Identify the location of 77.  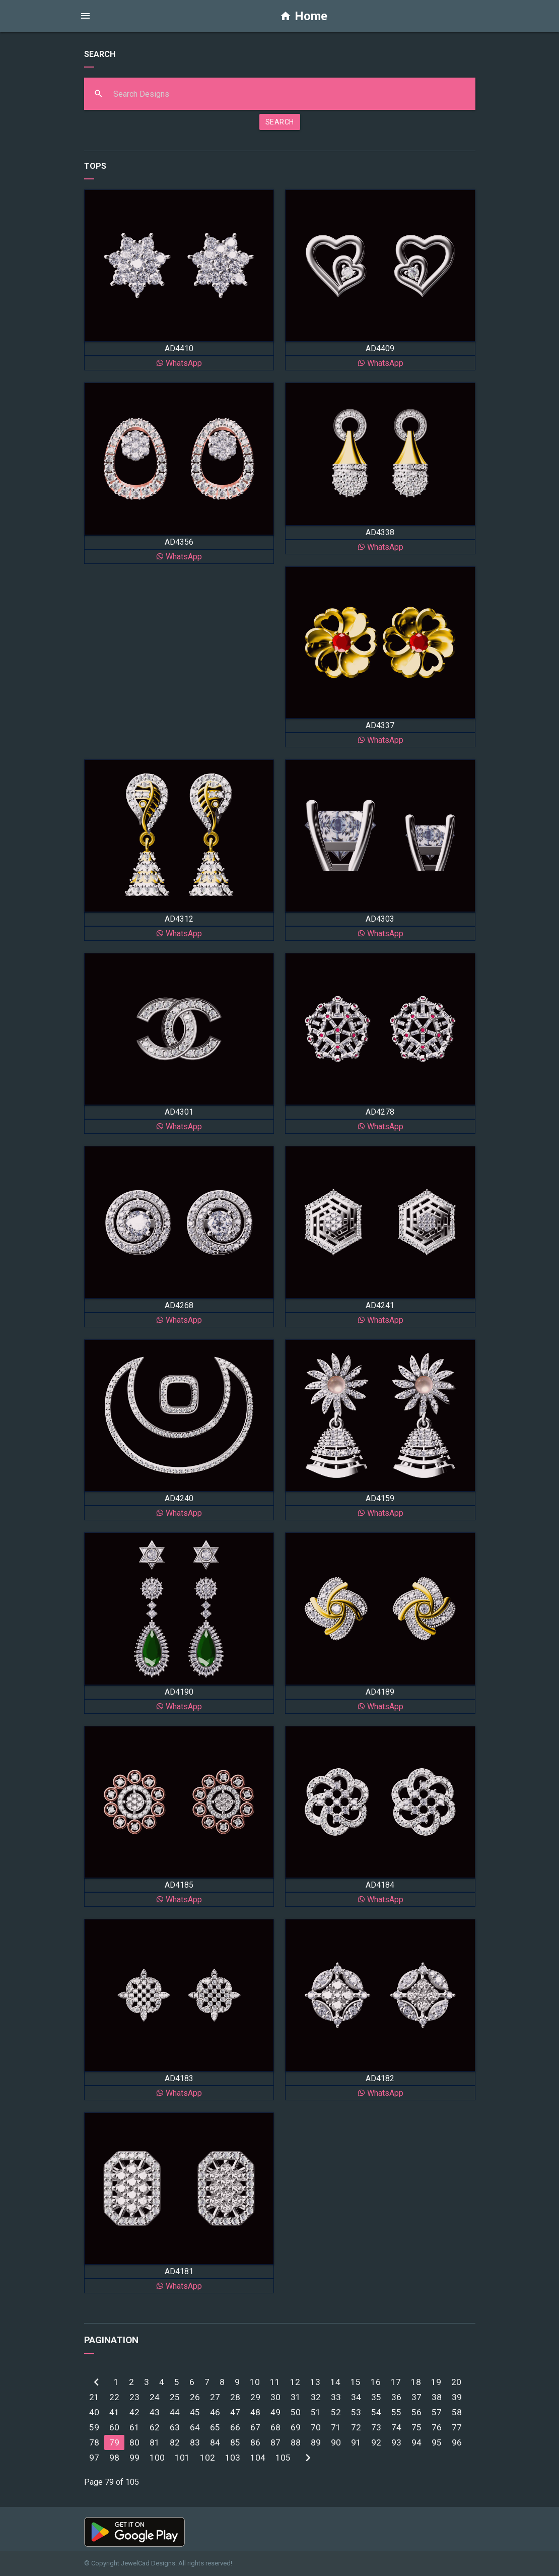
(457, 2427).